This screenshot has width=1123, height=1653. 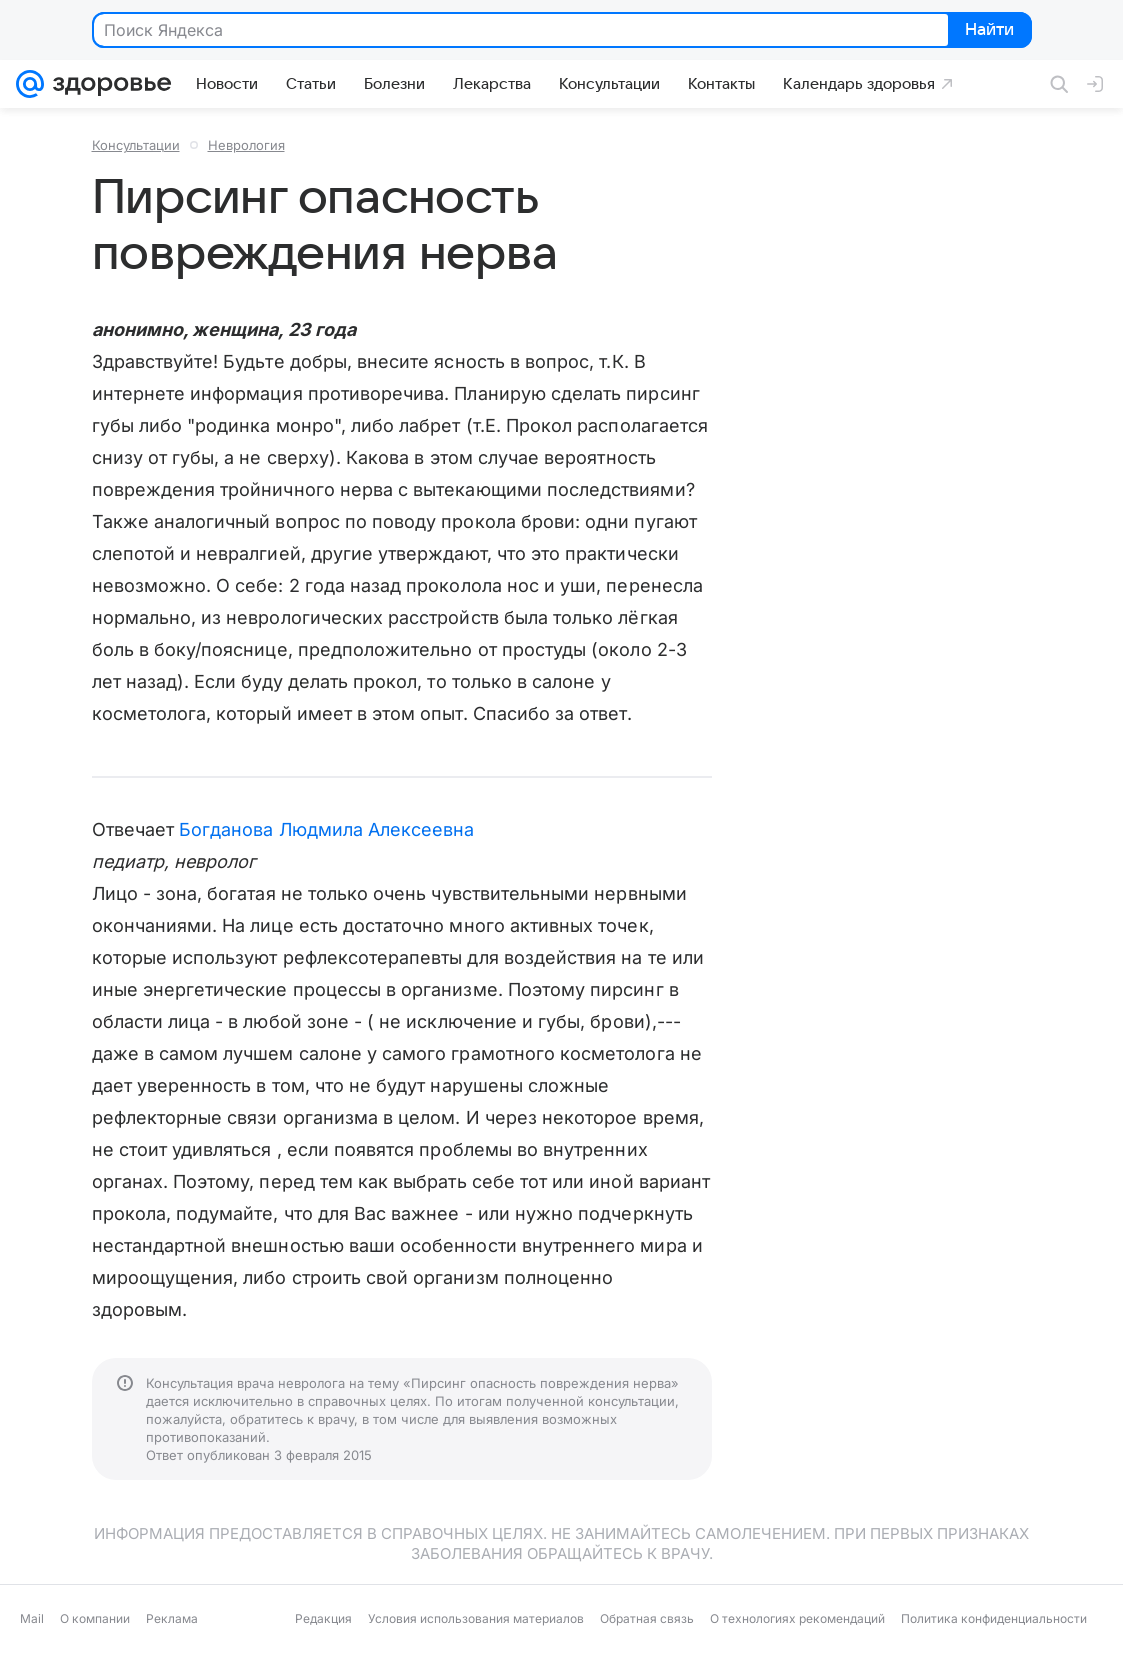 What do you see at coordinates (797, 1618) in the screenshot?
I see `О технологиях рекомендаций` at bounding box center [797, 1618].